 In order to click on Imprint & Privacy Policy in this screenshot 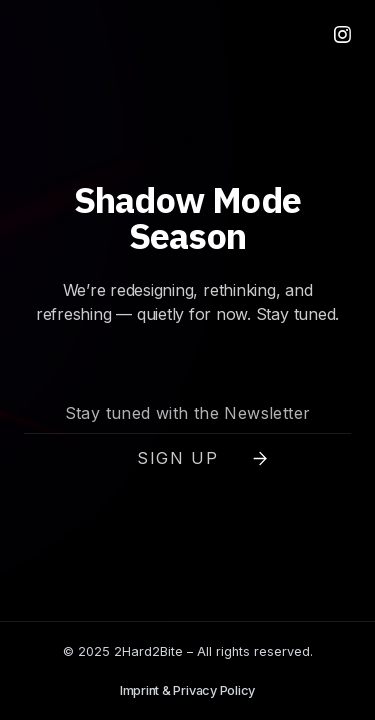, I will do `click(187, 690)`.